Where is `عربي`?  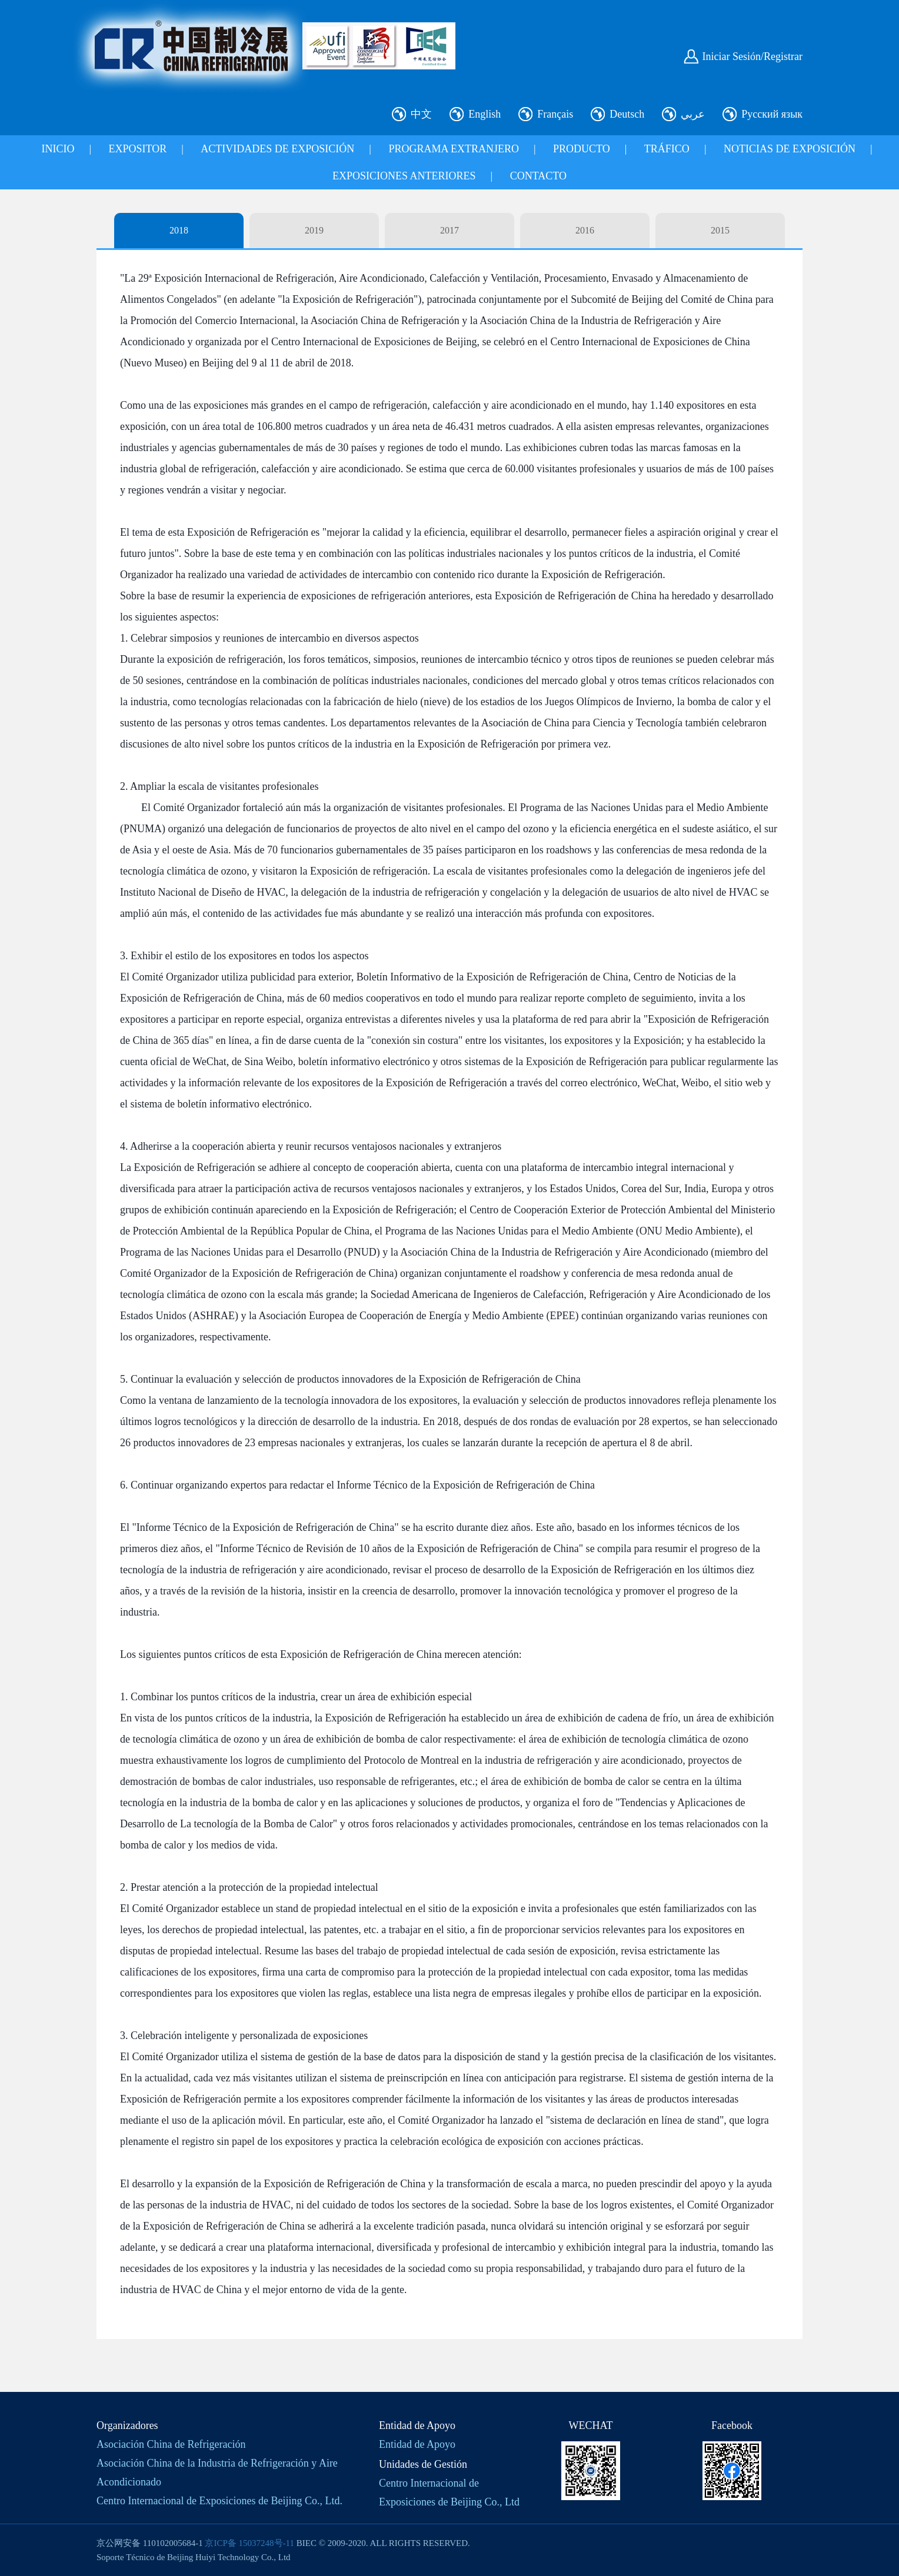 عربي is located at coordinates (693, 114).